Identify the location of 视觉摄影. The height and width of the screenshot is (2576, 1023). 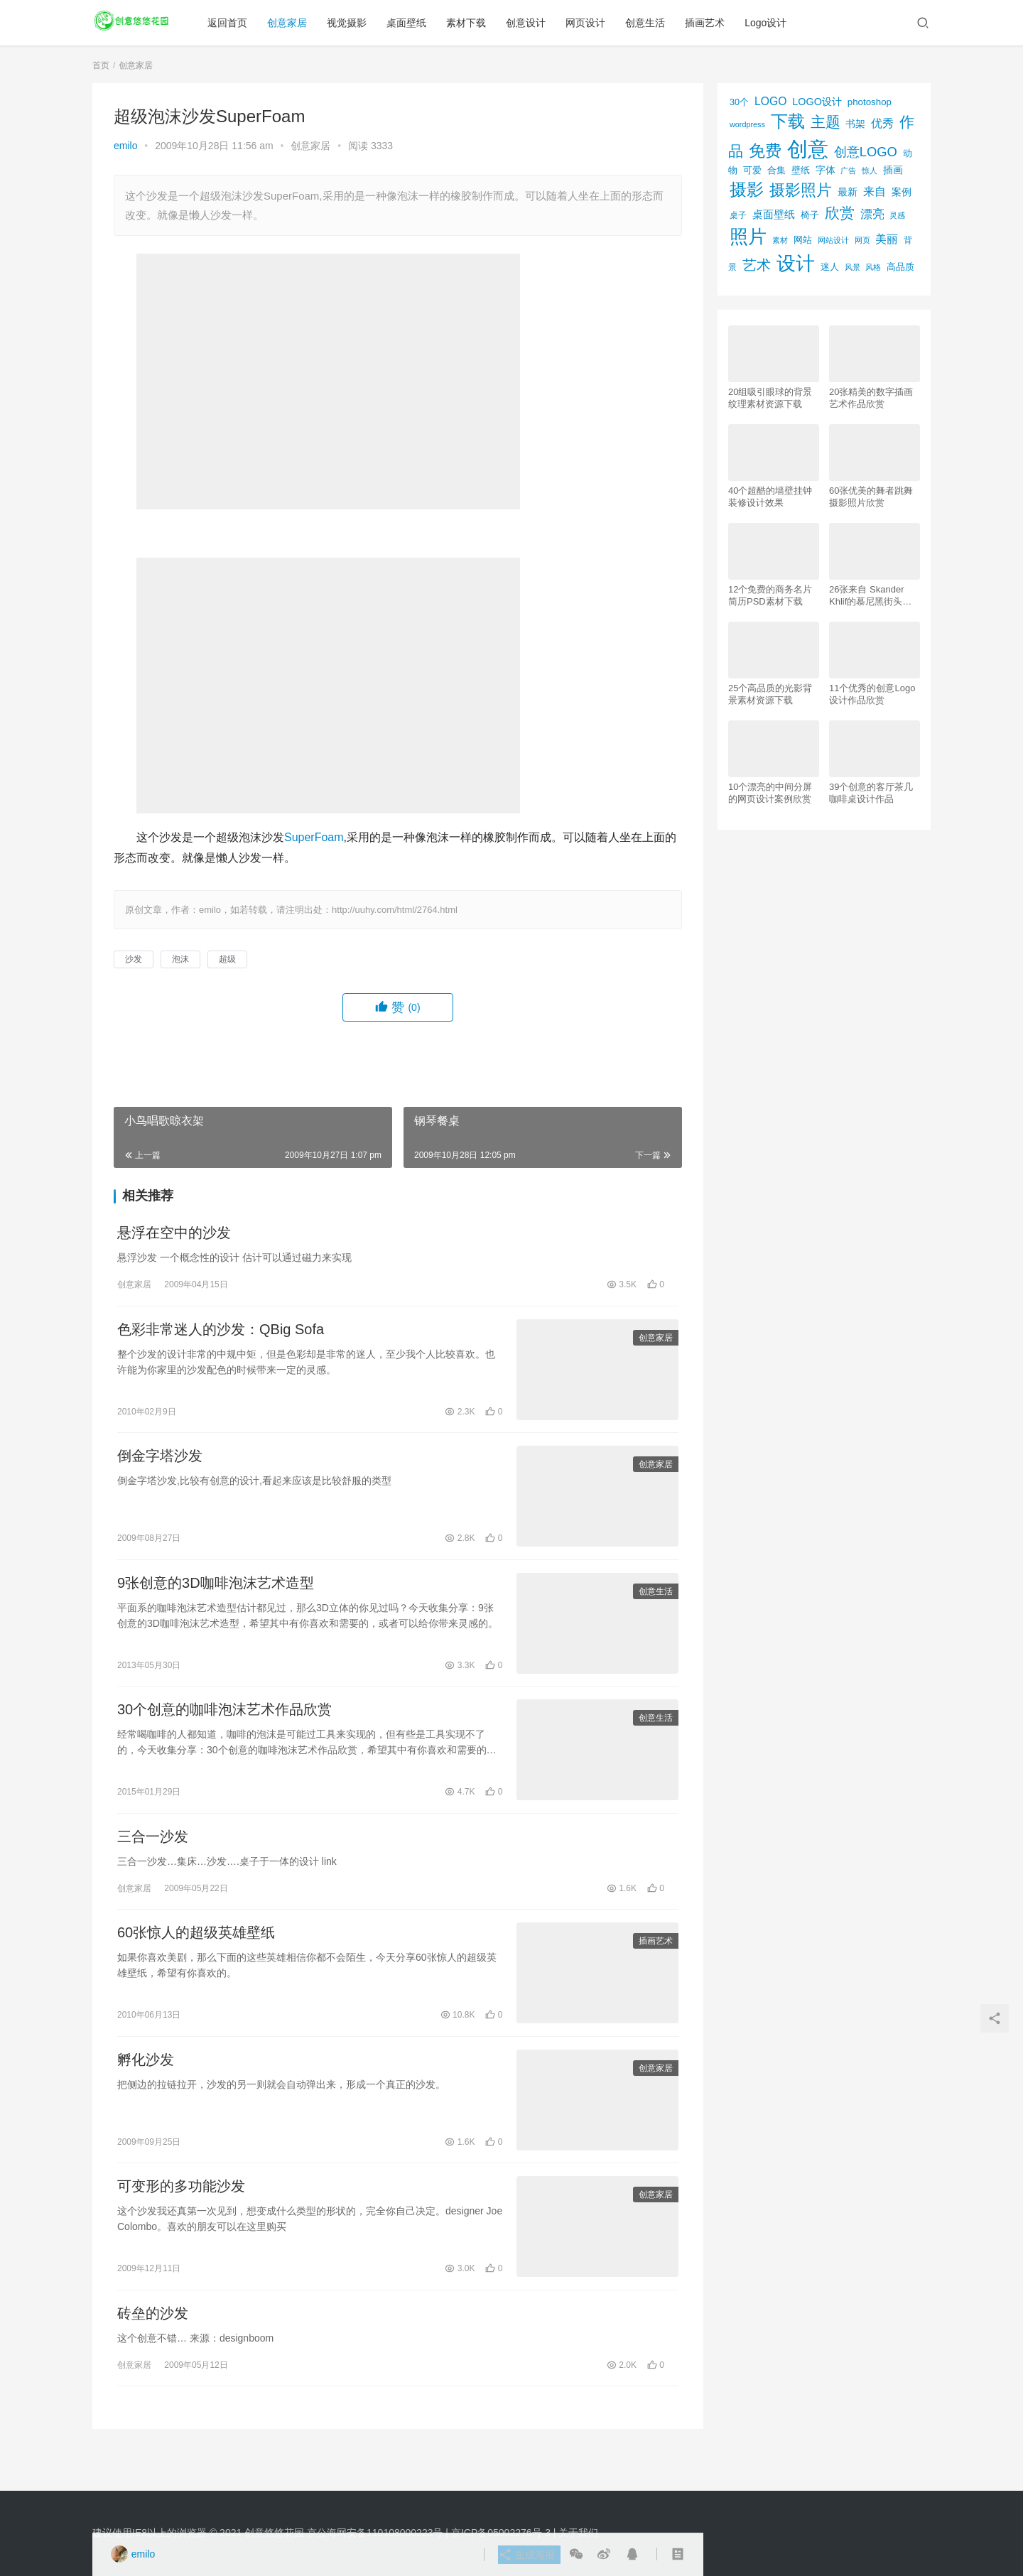
(353, 22).